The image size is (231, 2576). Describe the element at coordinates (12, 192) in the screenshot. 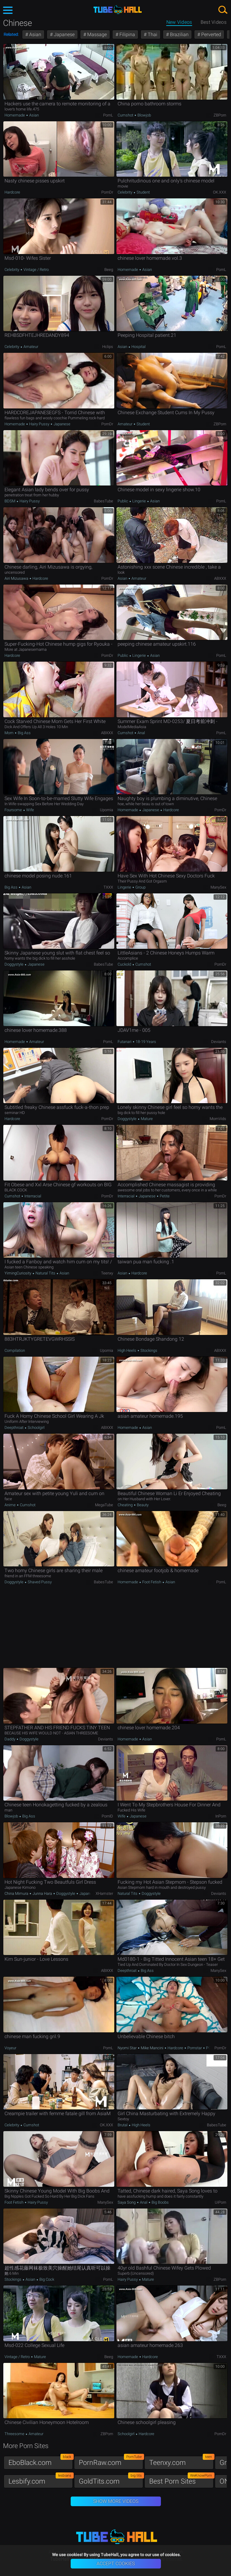

I see `Hardcore` at that location.